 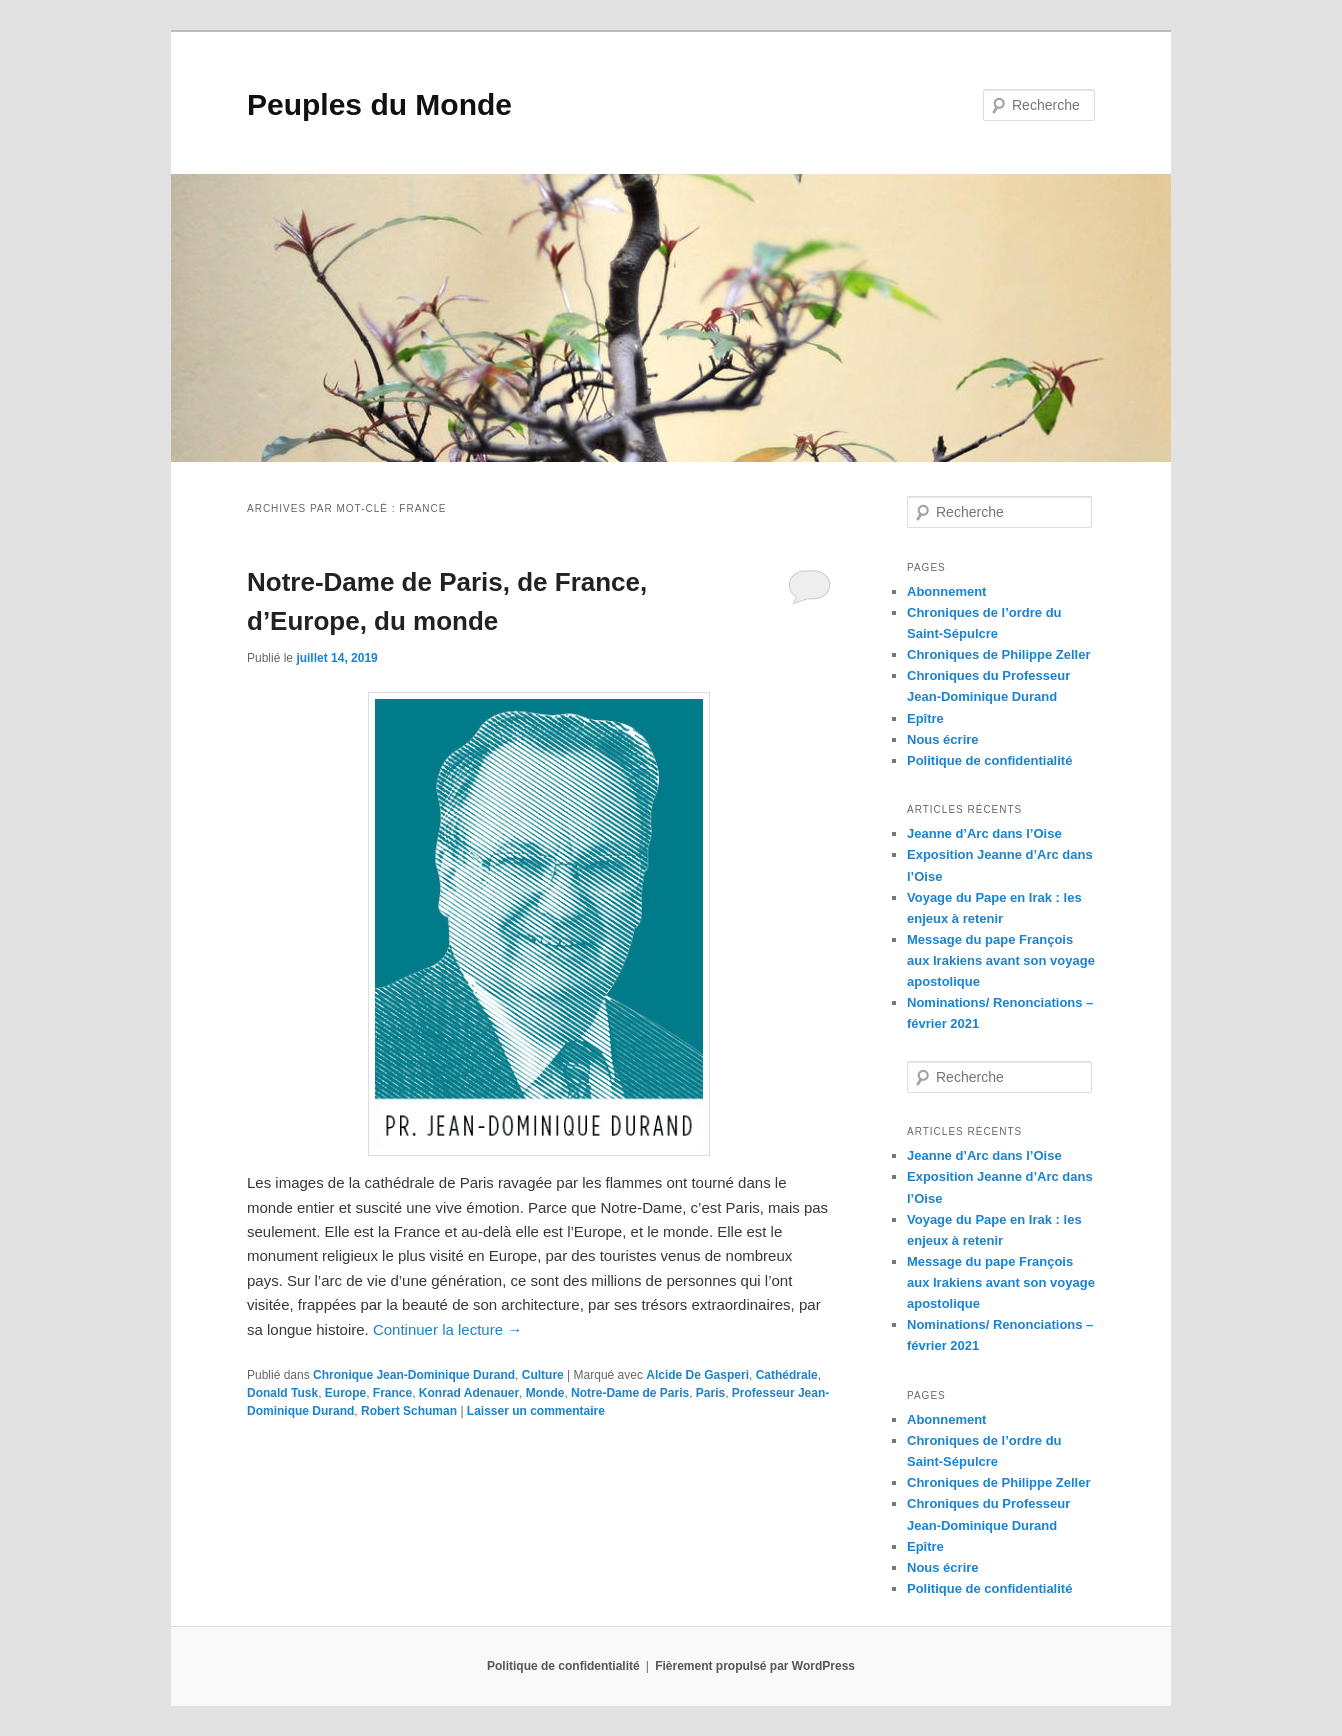 I want to click on Nous écrire, so click(x=943, y=739).